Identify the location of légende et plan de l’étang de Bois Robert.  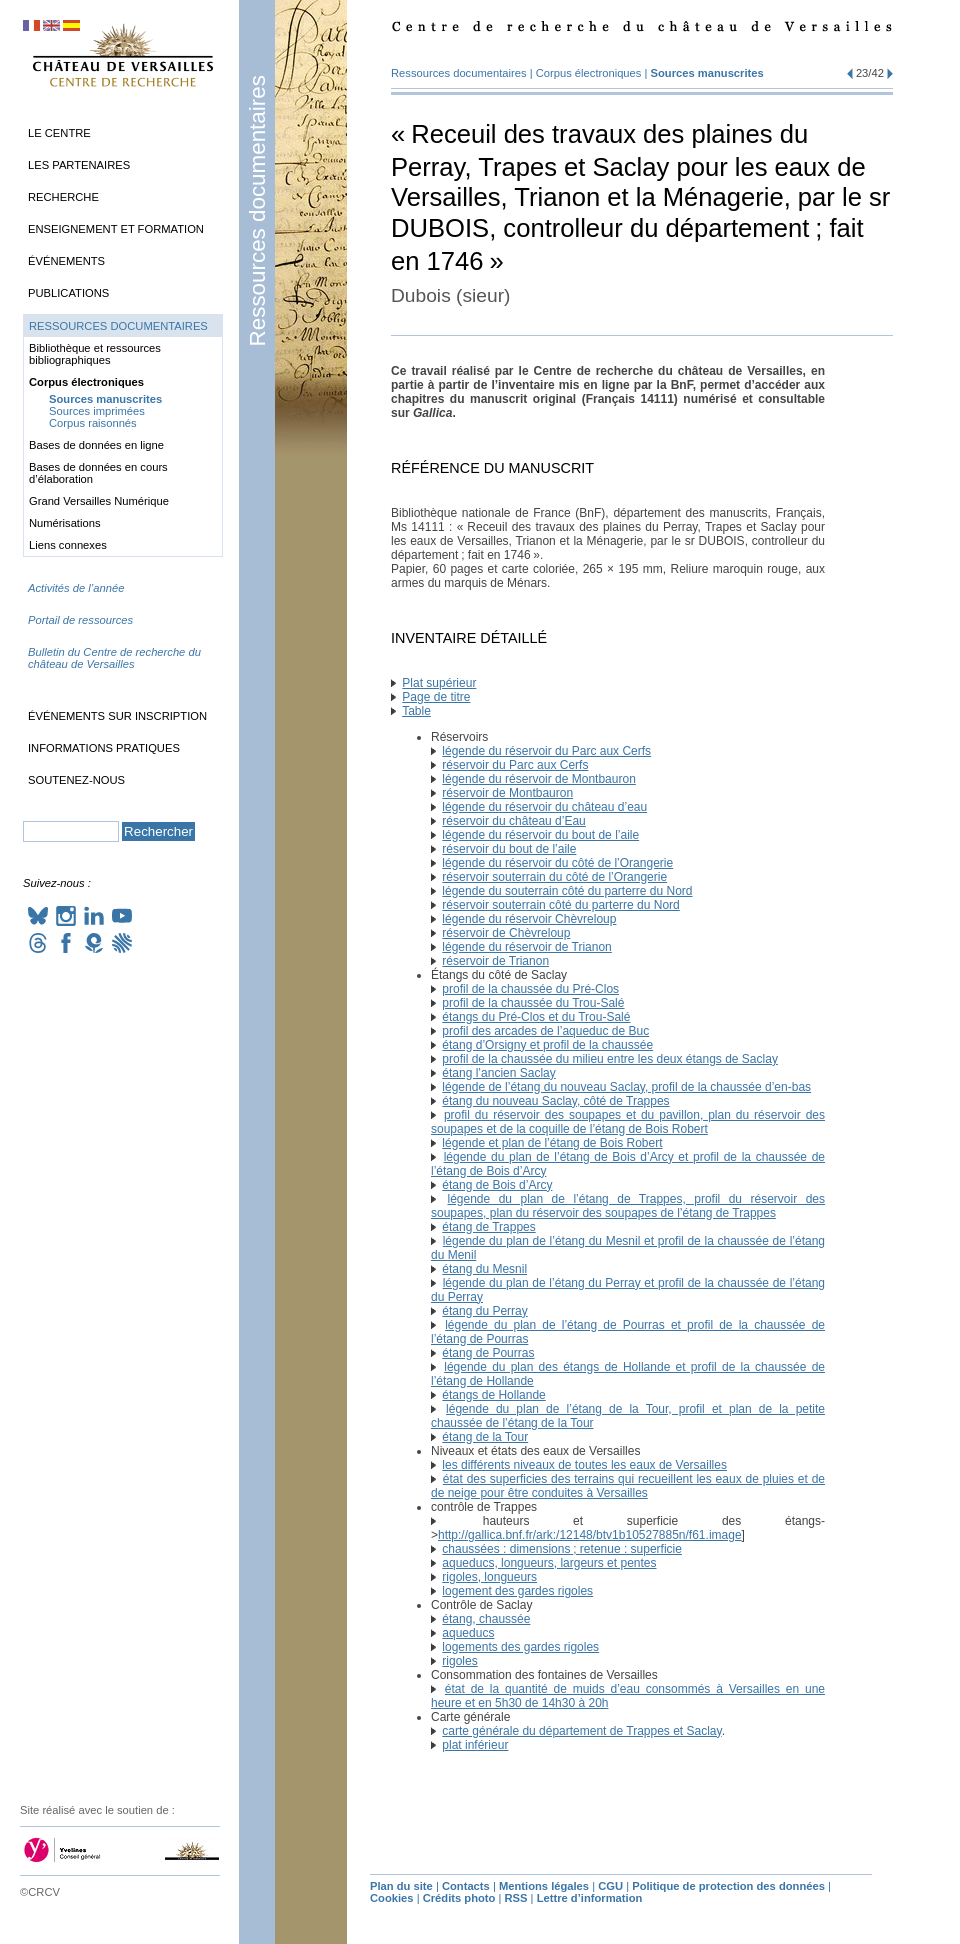
(552, 1143).